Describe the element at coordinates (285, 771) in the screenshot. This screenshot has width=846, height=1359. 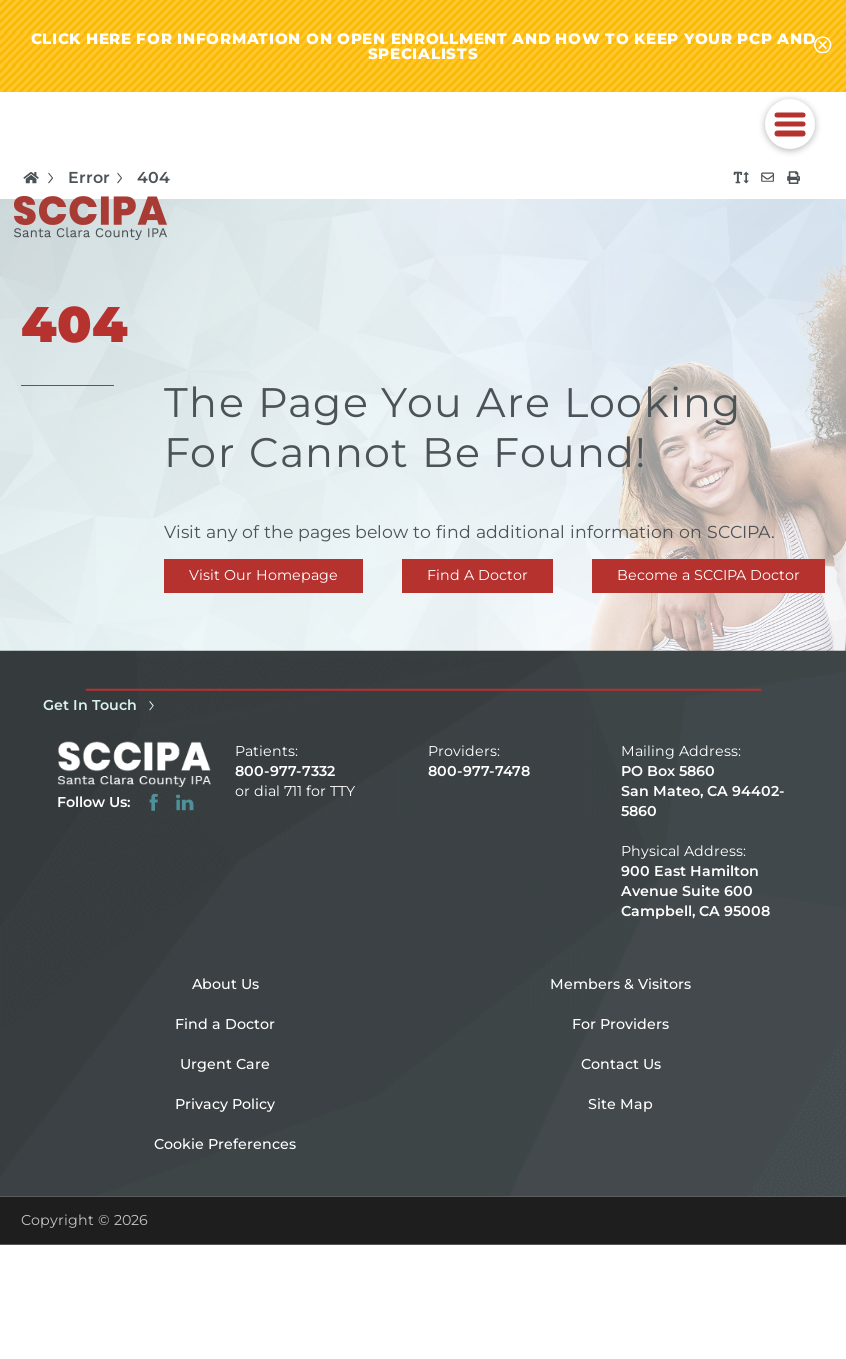
I see `800-977-7332` at that location.